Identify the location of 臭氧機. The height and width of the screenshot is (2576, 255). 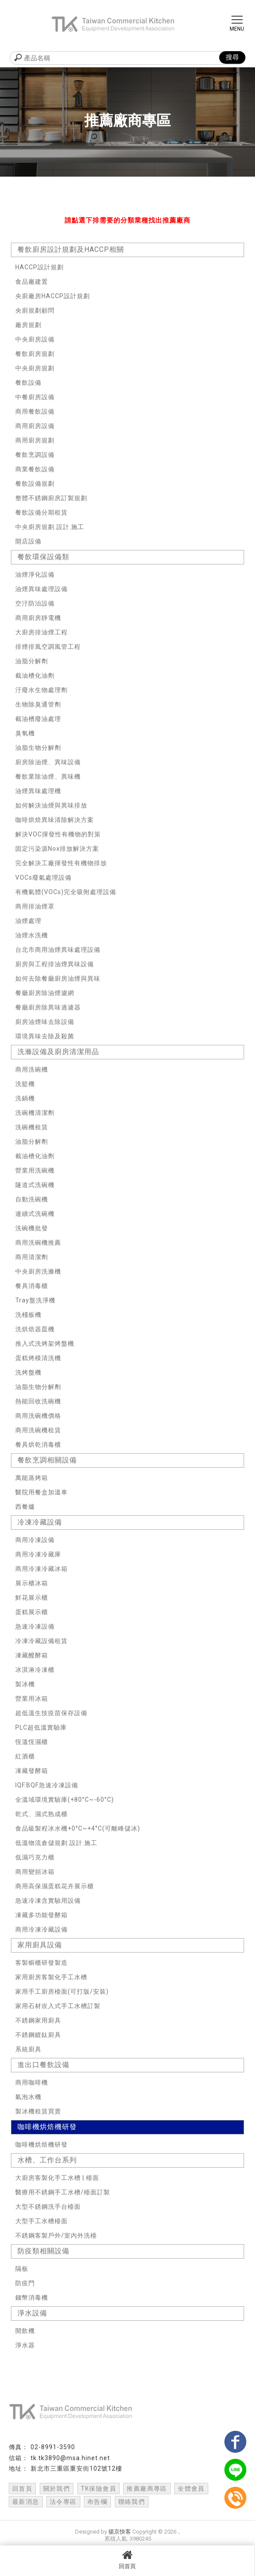
(25, 733).